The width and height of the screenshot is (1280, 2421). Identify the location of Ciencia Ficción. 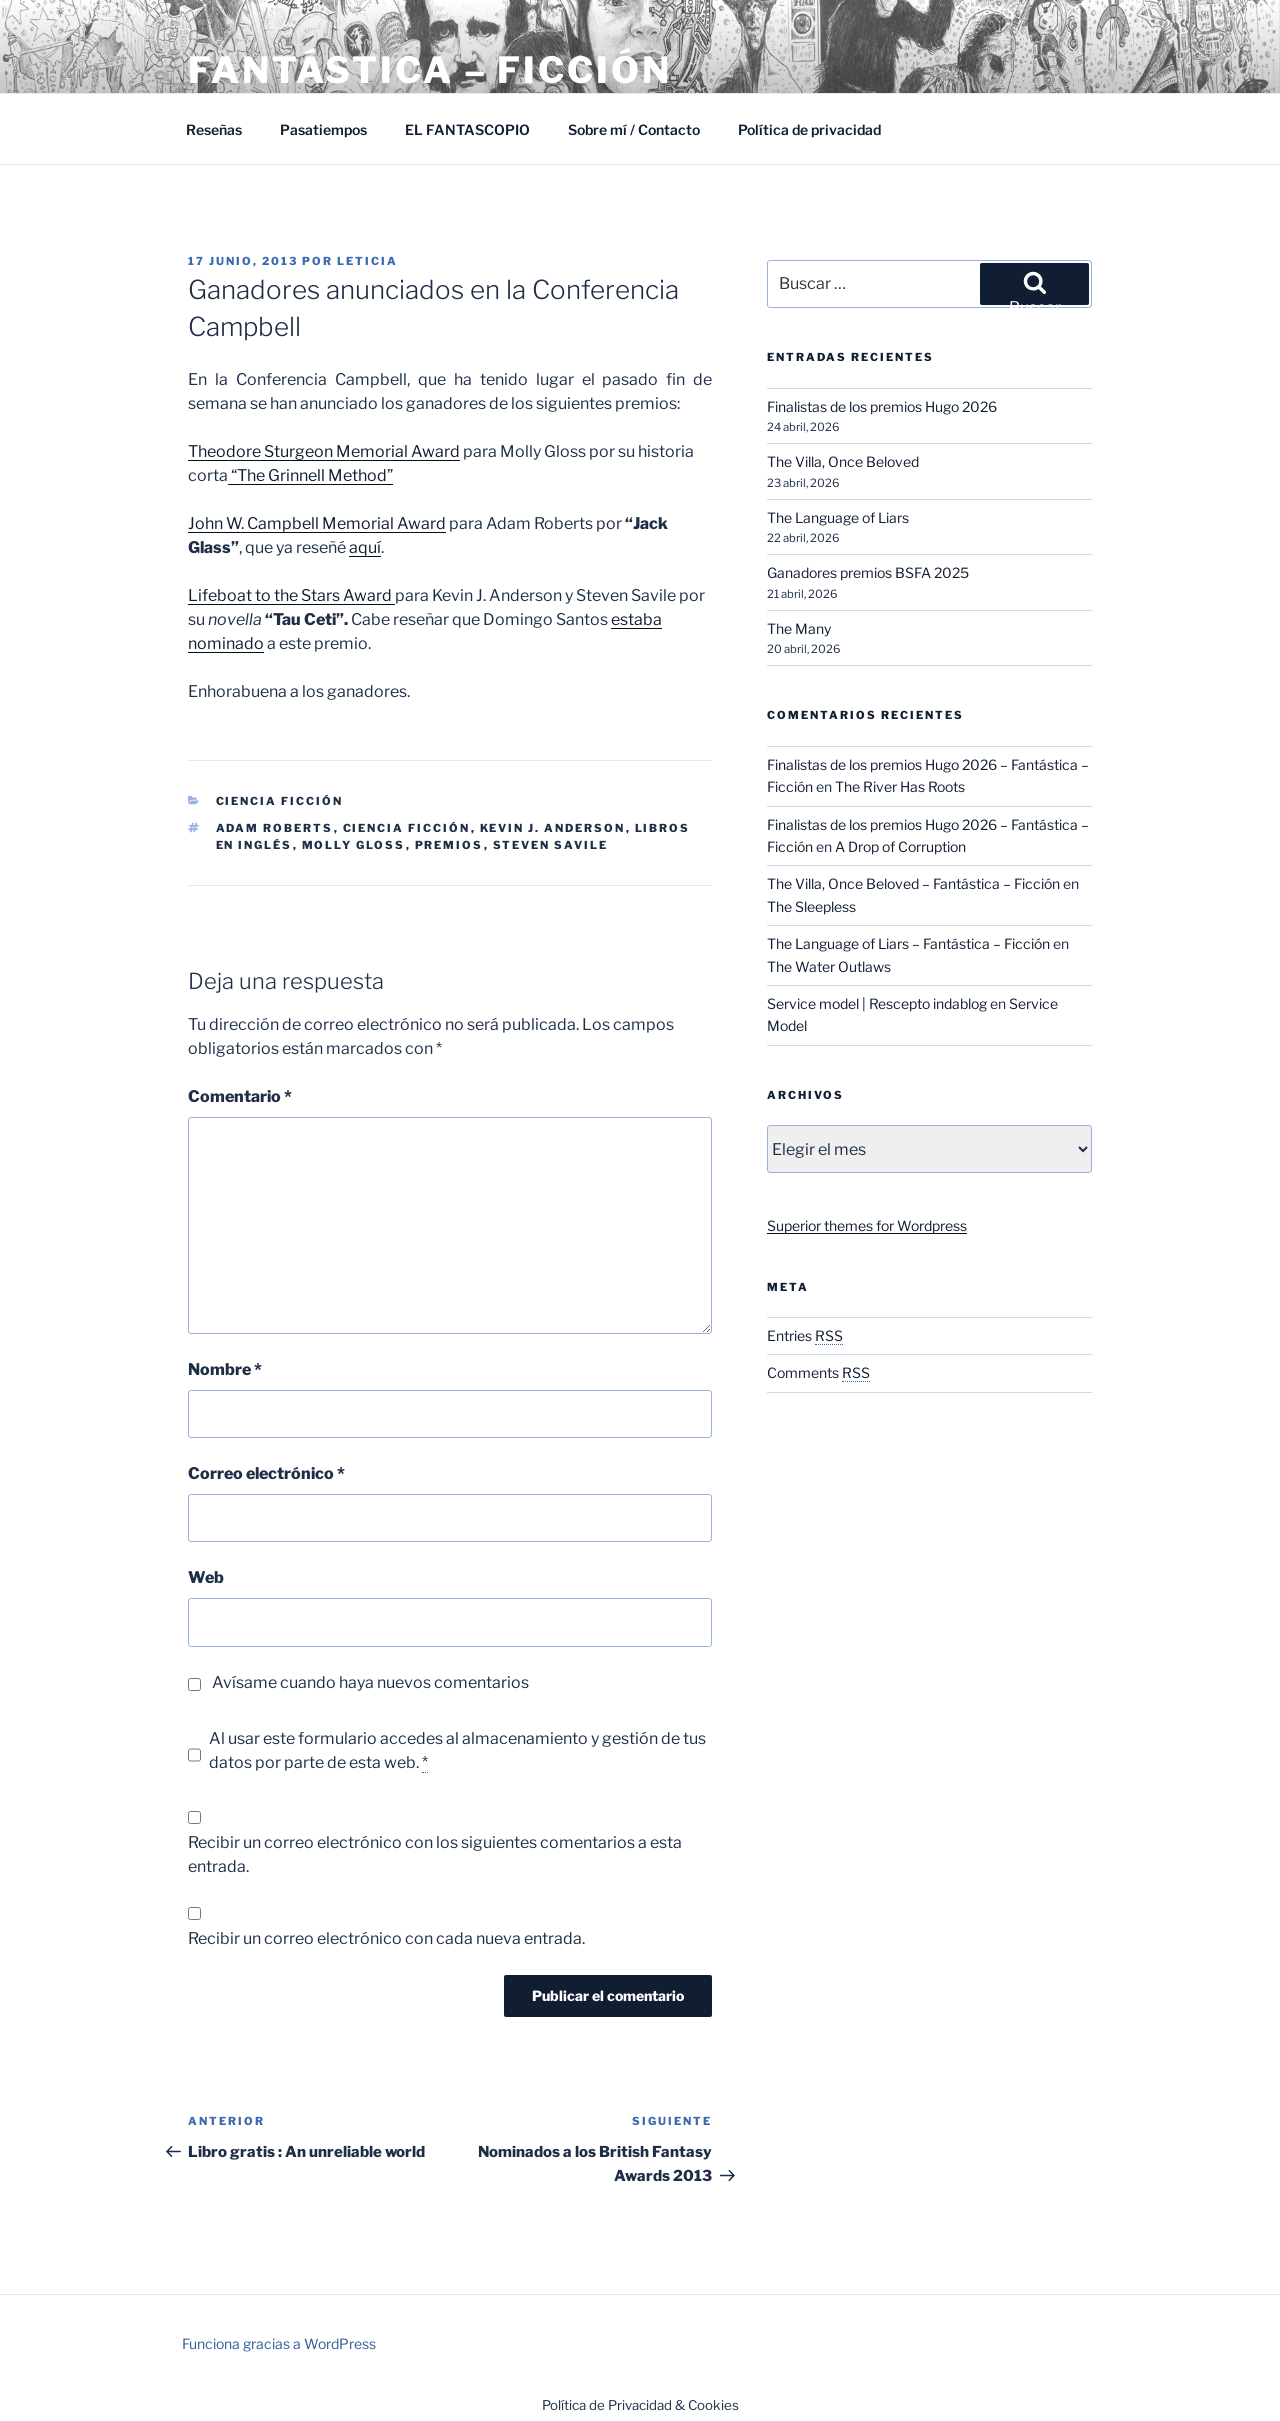
(280, 801).